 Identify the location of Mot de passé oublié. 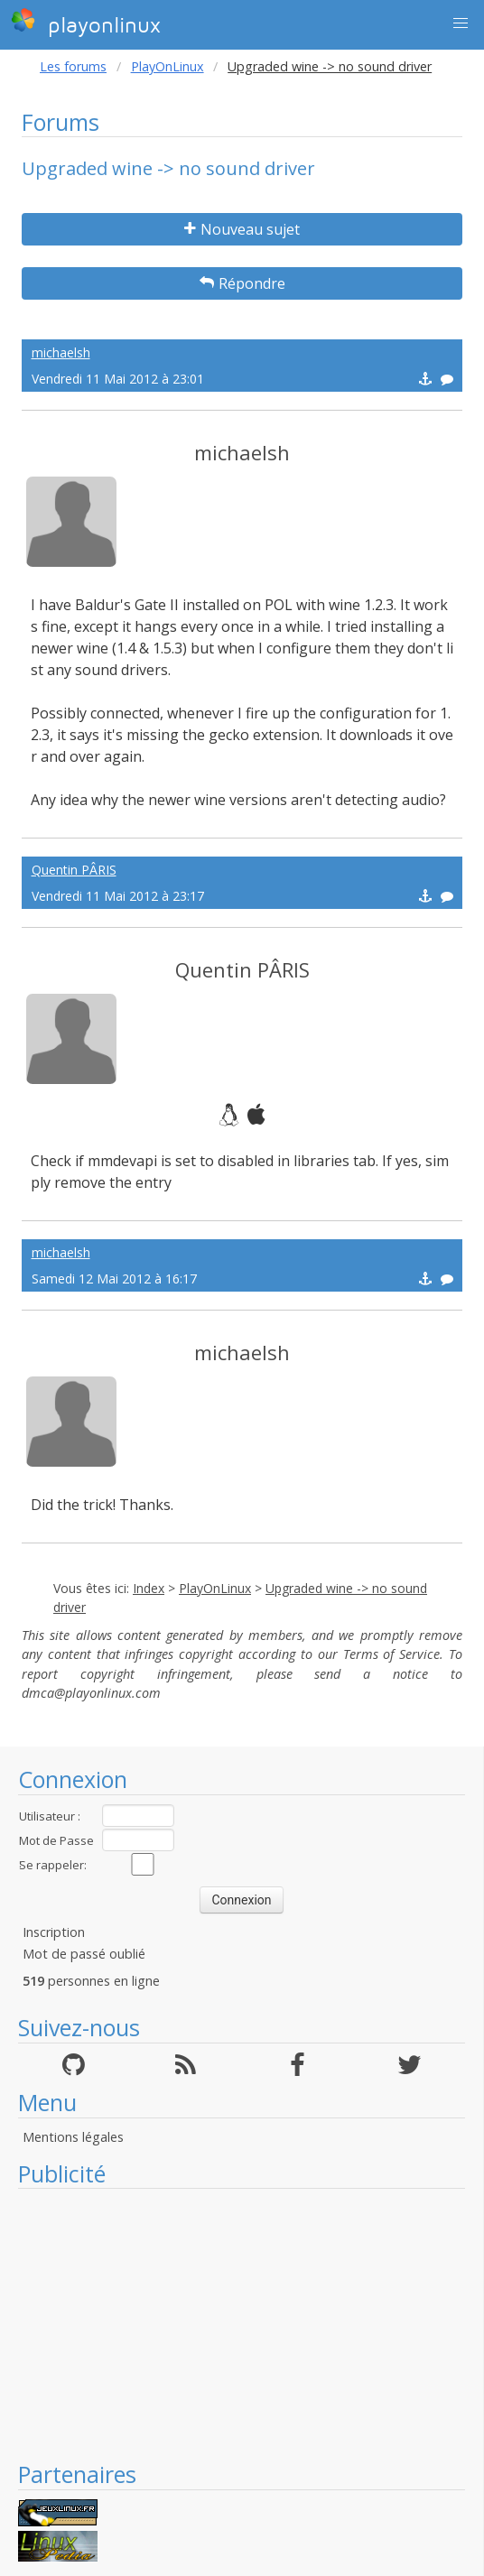
(84, 1953).